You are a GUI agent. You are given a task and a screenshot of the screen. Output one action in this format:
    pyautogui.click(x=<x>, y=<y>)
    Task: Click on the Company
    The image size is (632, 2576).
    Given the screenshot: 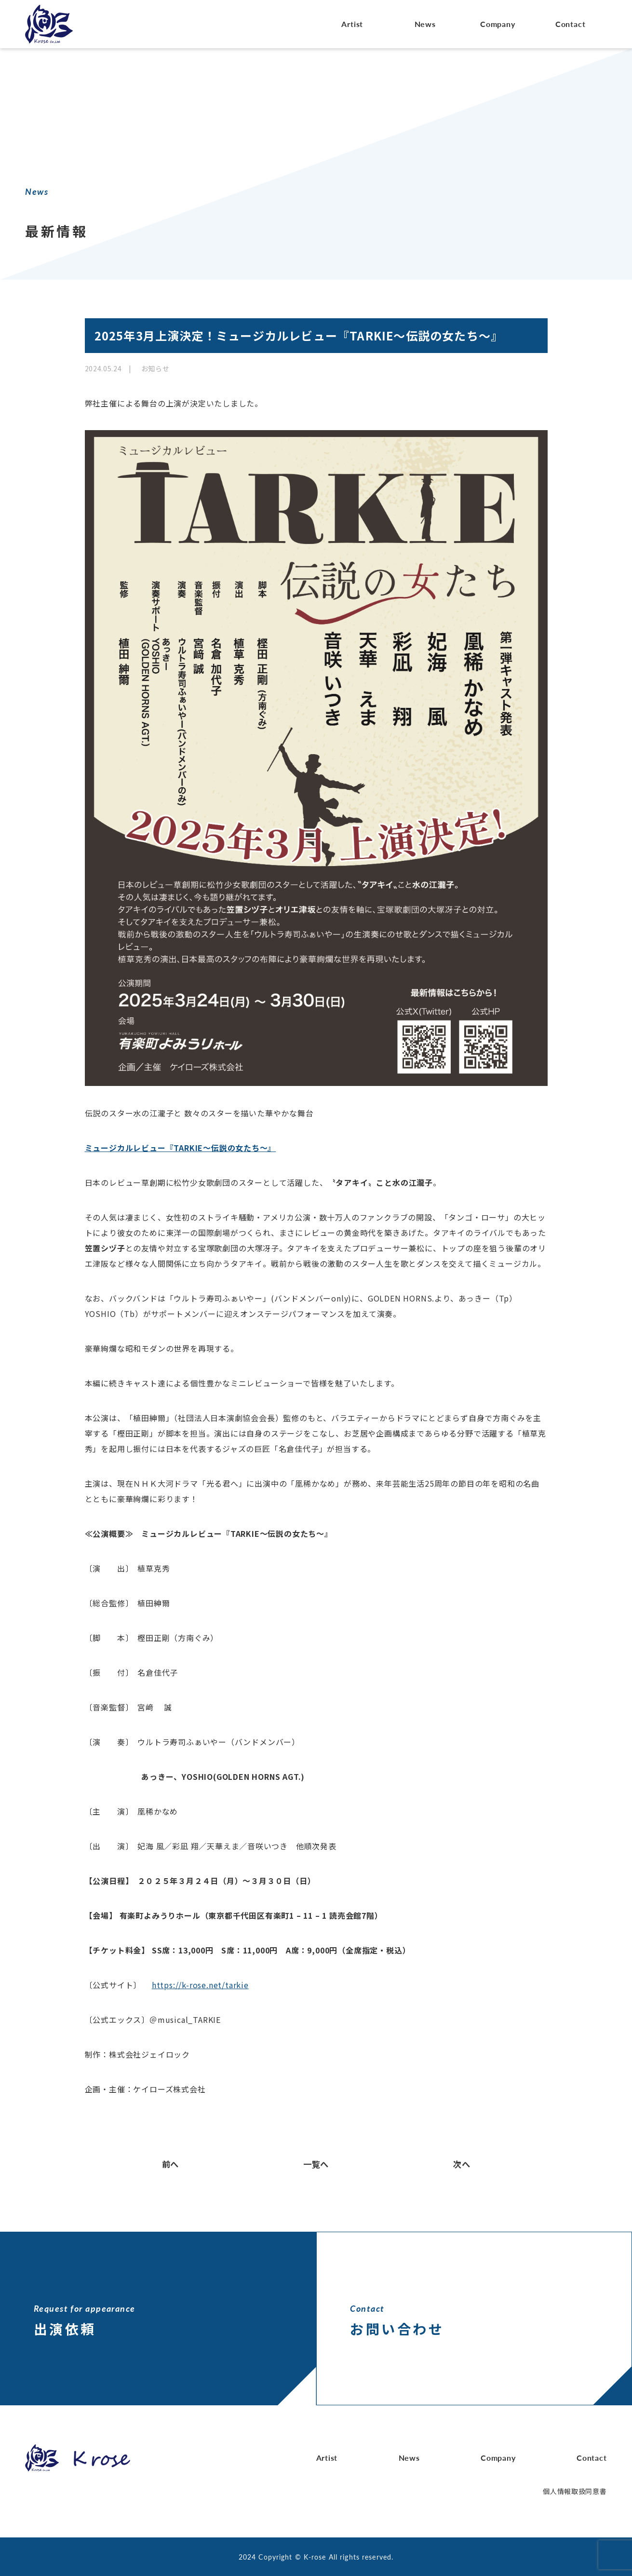 What is the action you would take?
    pyautogui.click(x=497, y=23)
    